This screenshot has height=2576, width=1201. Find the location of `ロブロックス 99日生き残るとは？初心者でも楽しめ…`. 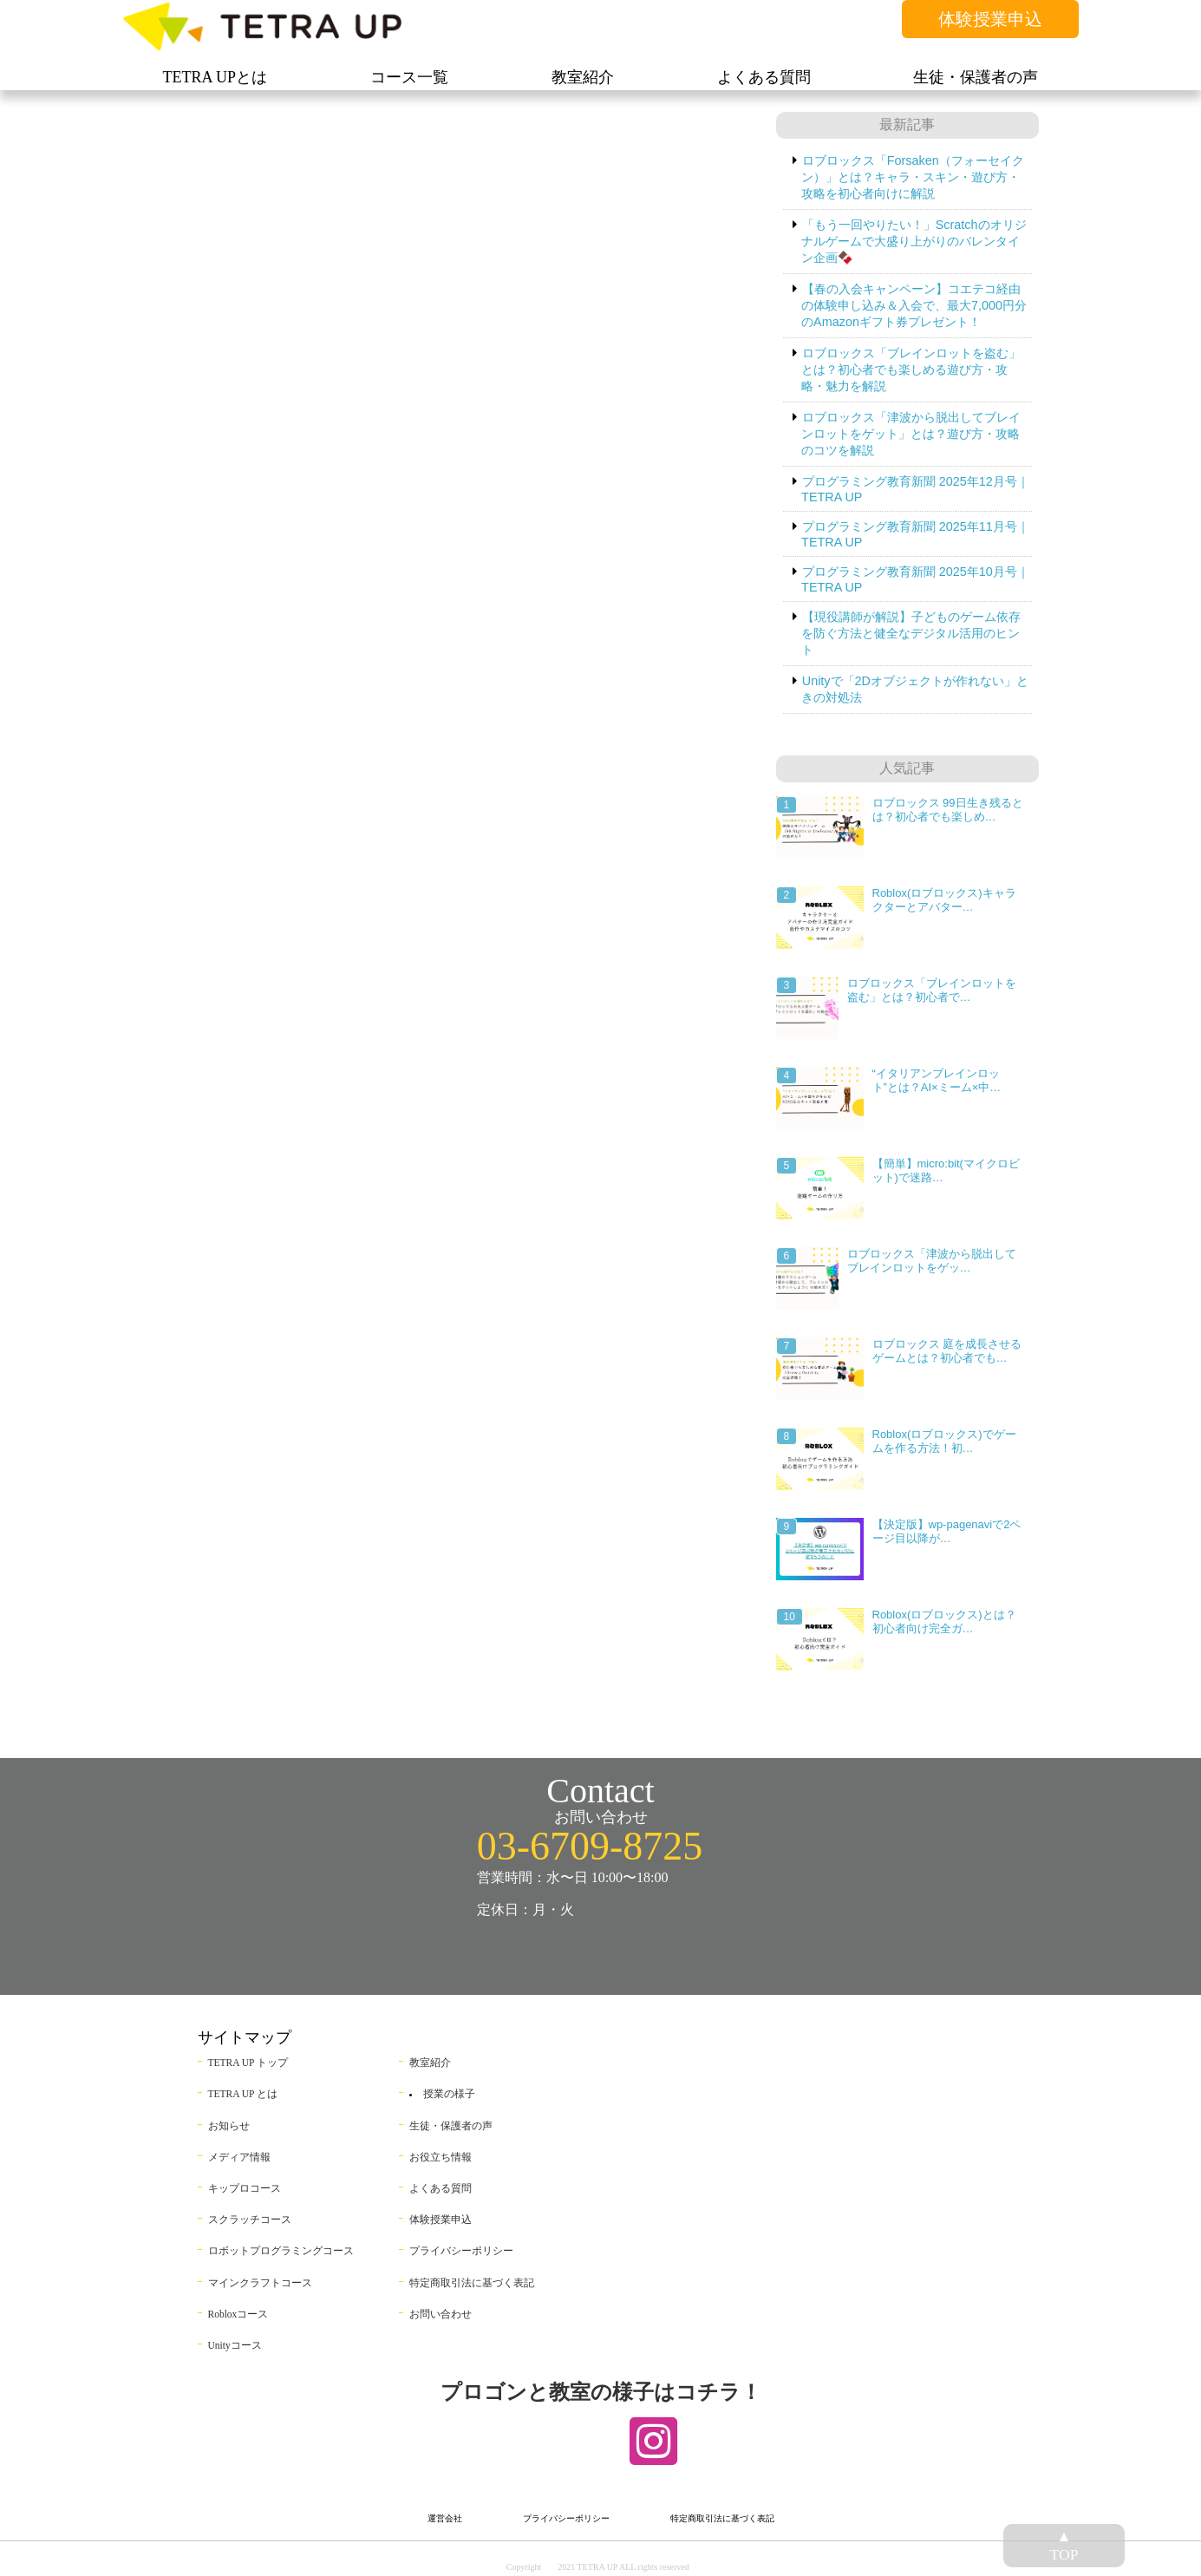

ロブロックス 99日生き残るとは？初心者でも楽しめ… is located at coordinates (947, 809).